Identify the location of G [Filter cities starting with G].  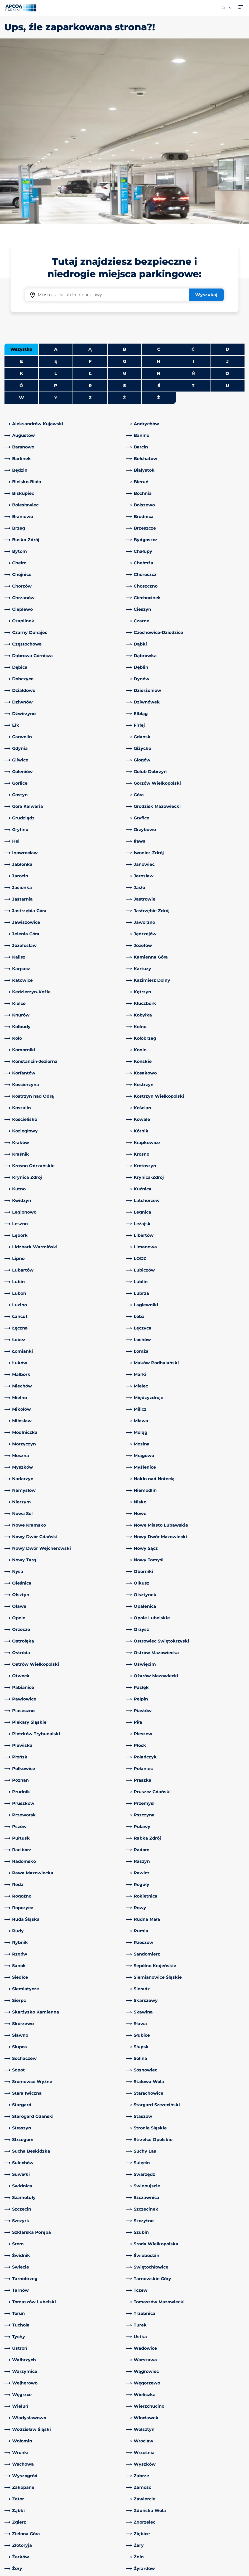
(124, 175).